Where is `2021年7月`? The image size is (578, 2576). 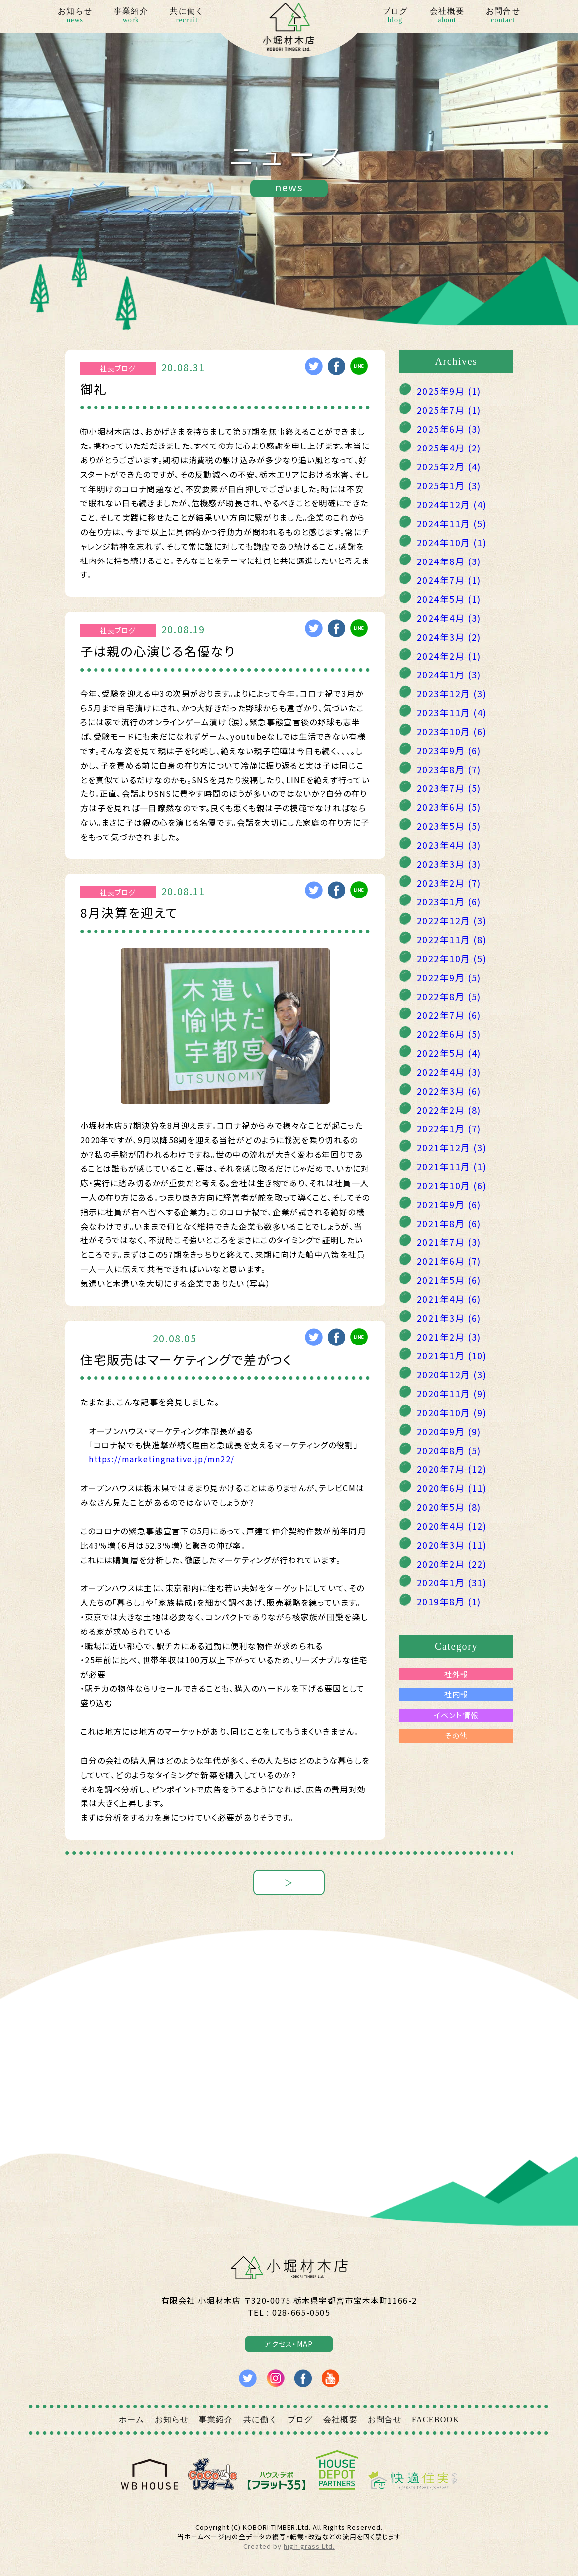 2021年7月 is located at coordinates (449, 1241).